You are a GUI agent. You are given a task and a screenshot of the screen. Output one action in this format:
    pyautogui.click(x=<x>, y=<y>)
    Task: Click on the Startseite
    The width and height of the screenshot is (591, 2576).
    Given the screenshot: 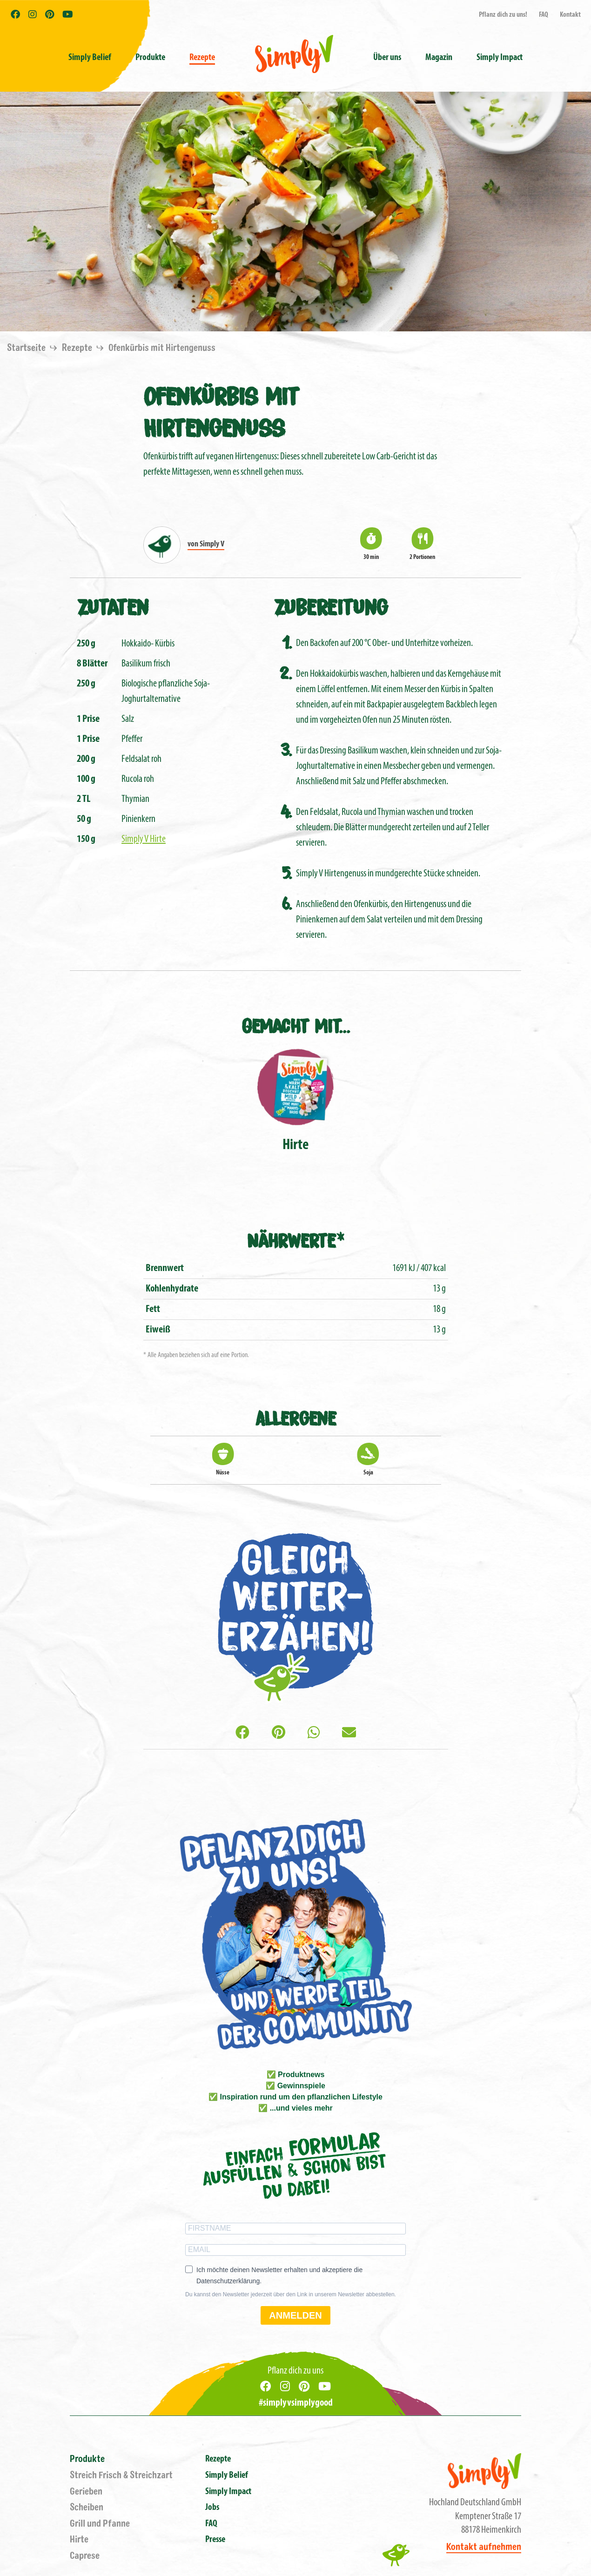 What is the action you would take?
    pyautogui.click(x=27, y=348)
    